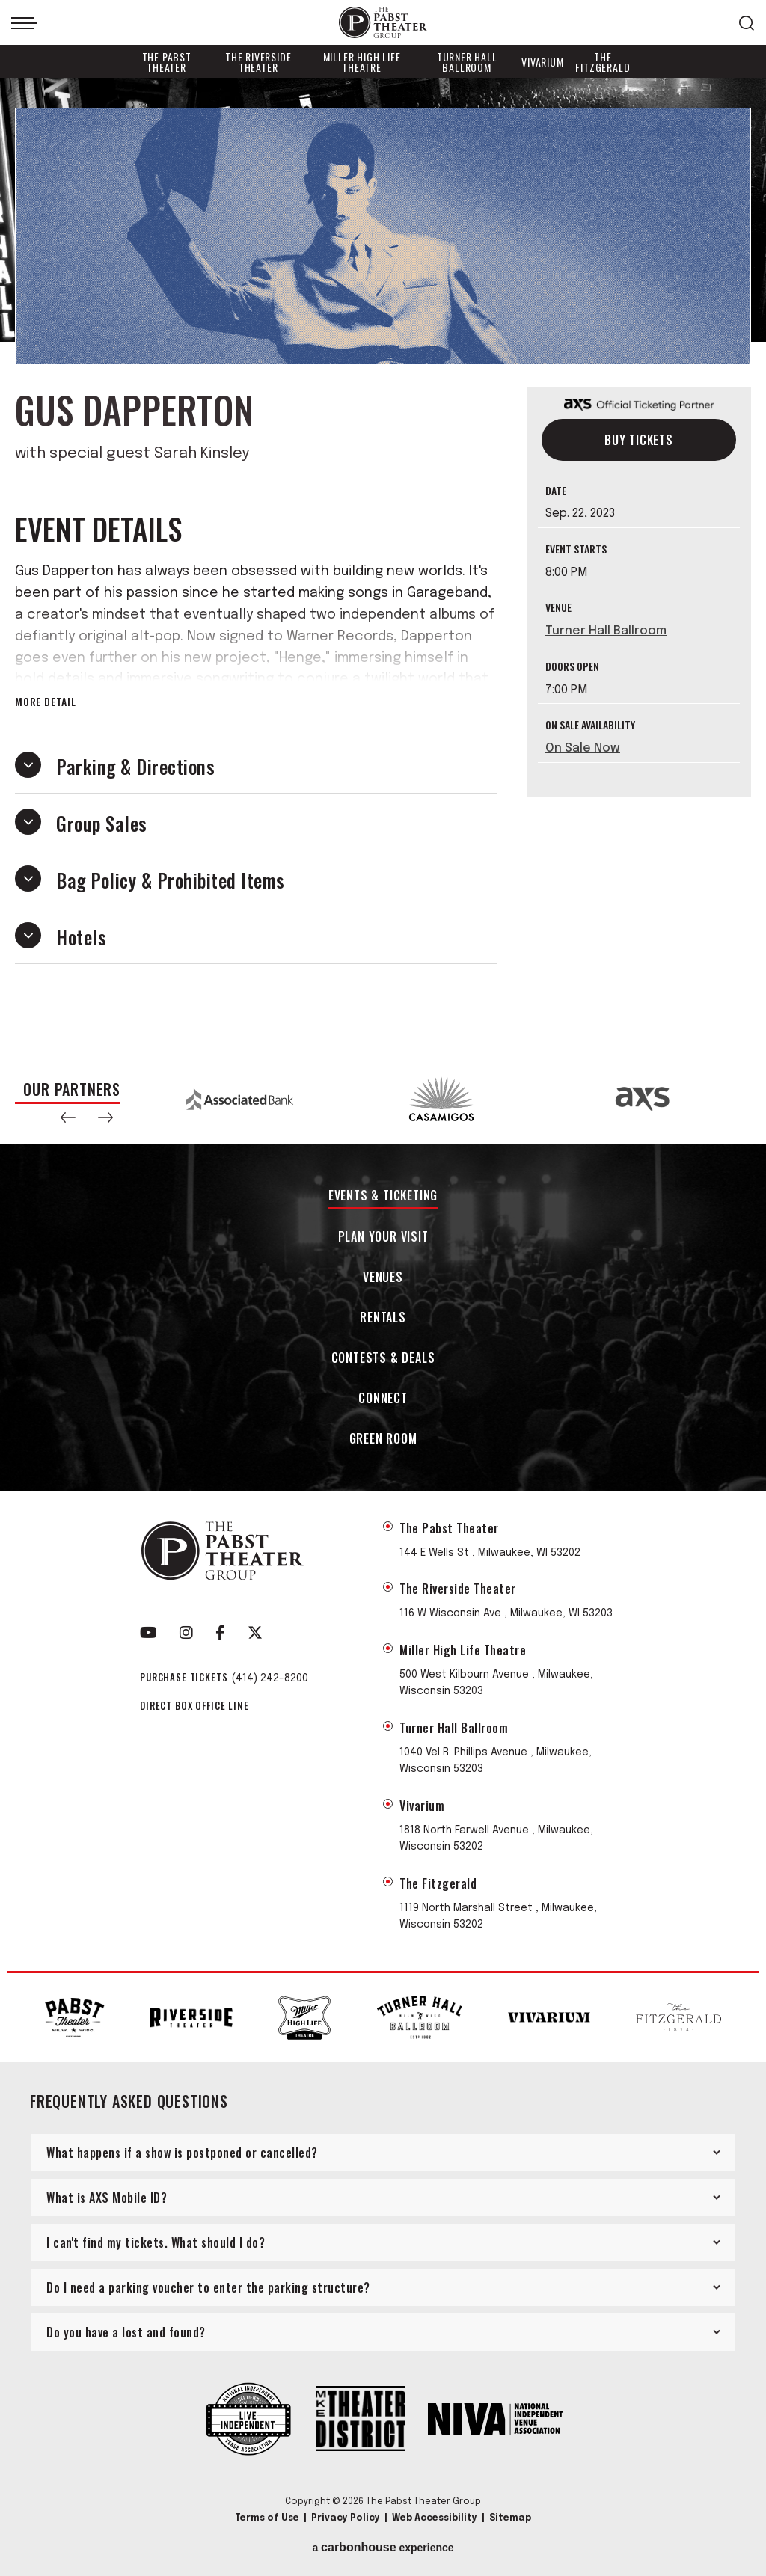  Describe the element at coordinates (362, 62) in the screenshot. I see `Miller High Life Theatre` at that location.